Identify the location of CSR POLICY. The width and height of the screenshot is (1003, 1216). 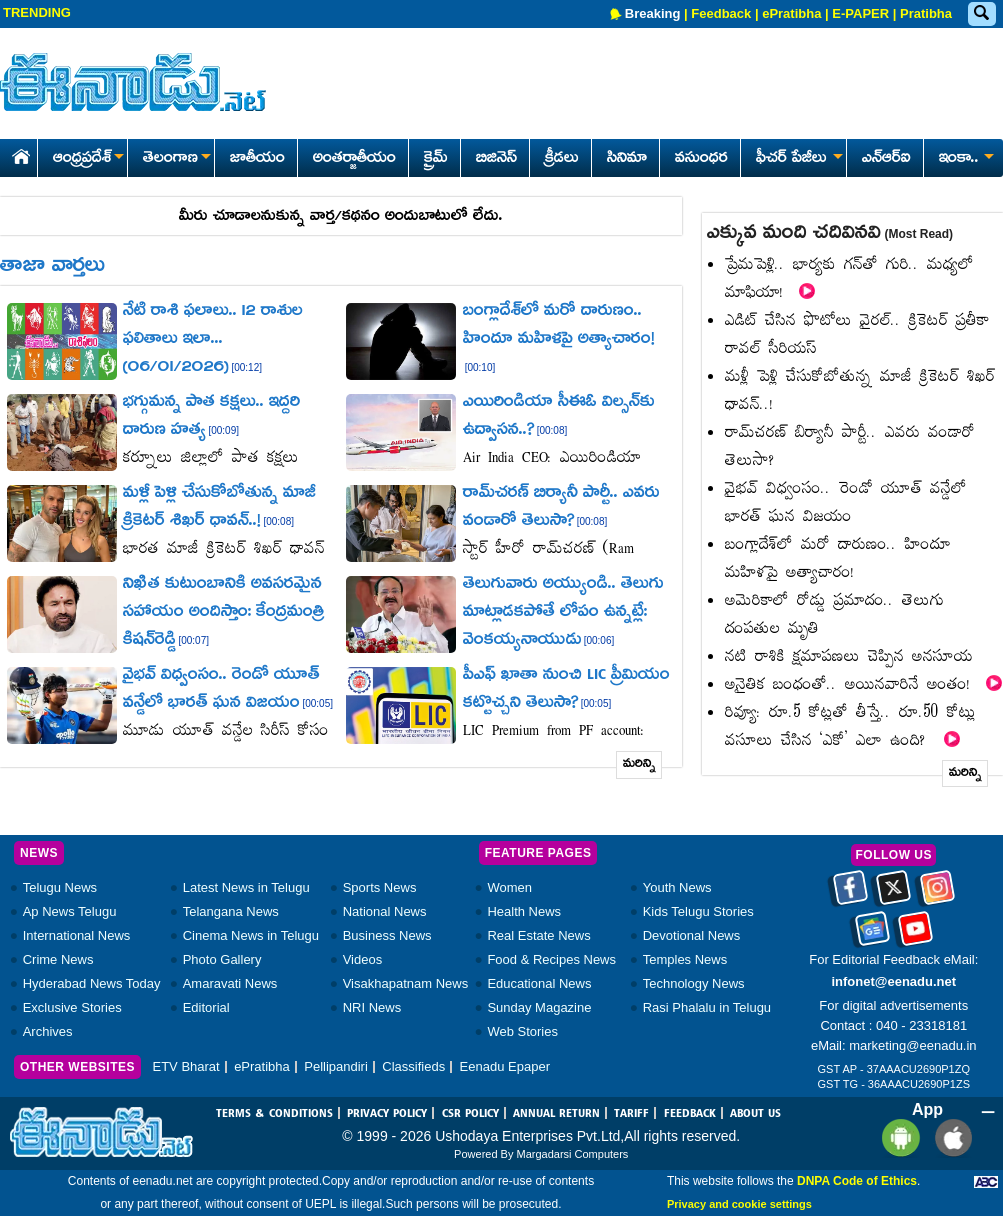
(470, 1114).